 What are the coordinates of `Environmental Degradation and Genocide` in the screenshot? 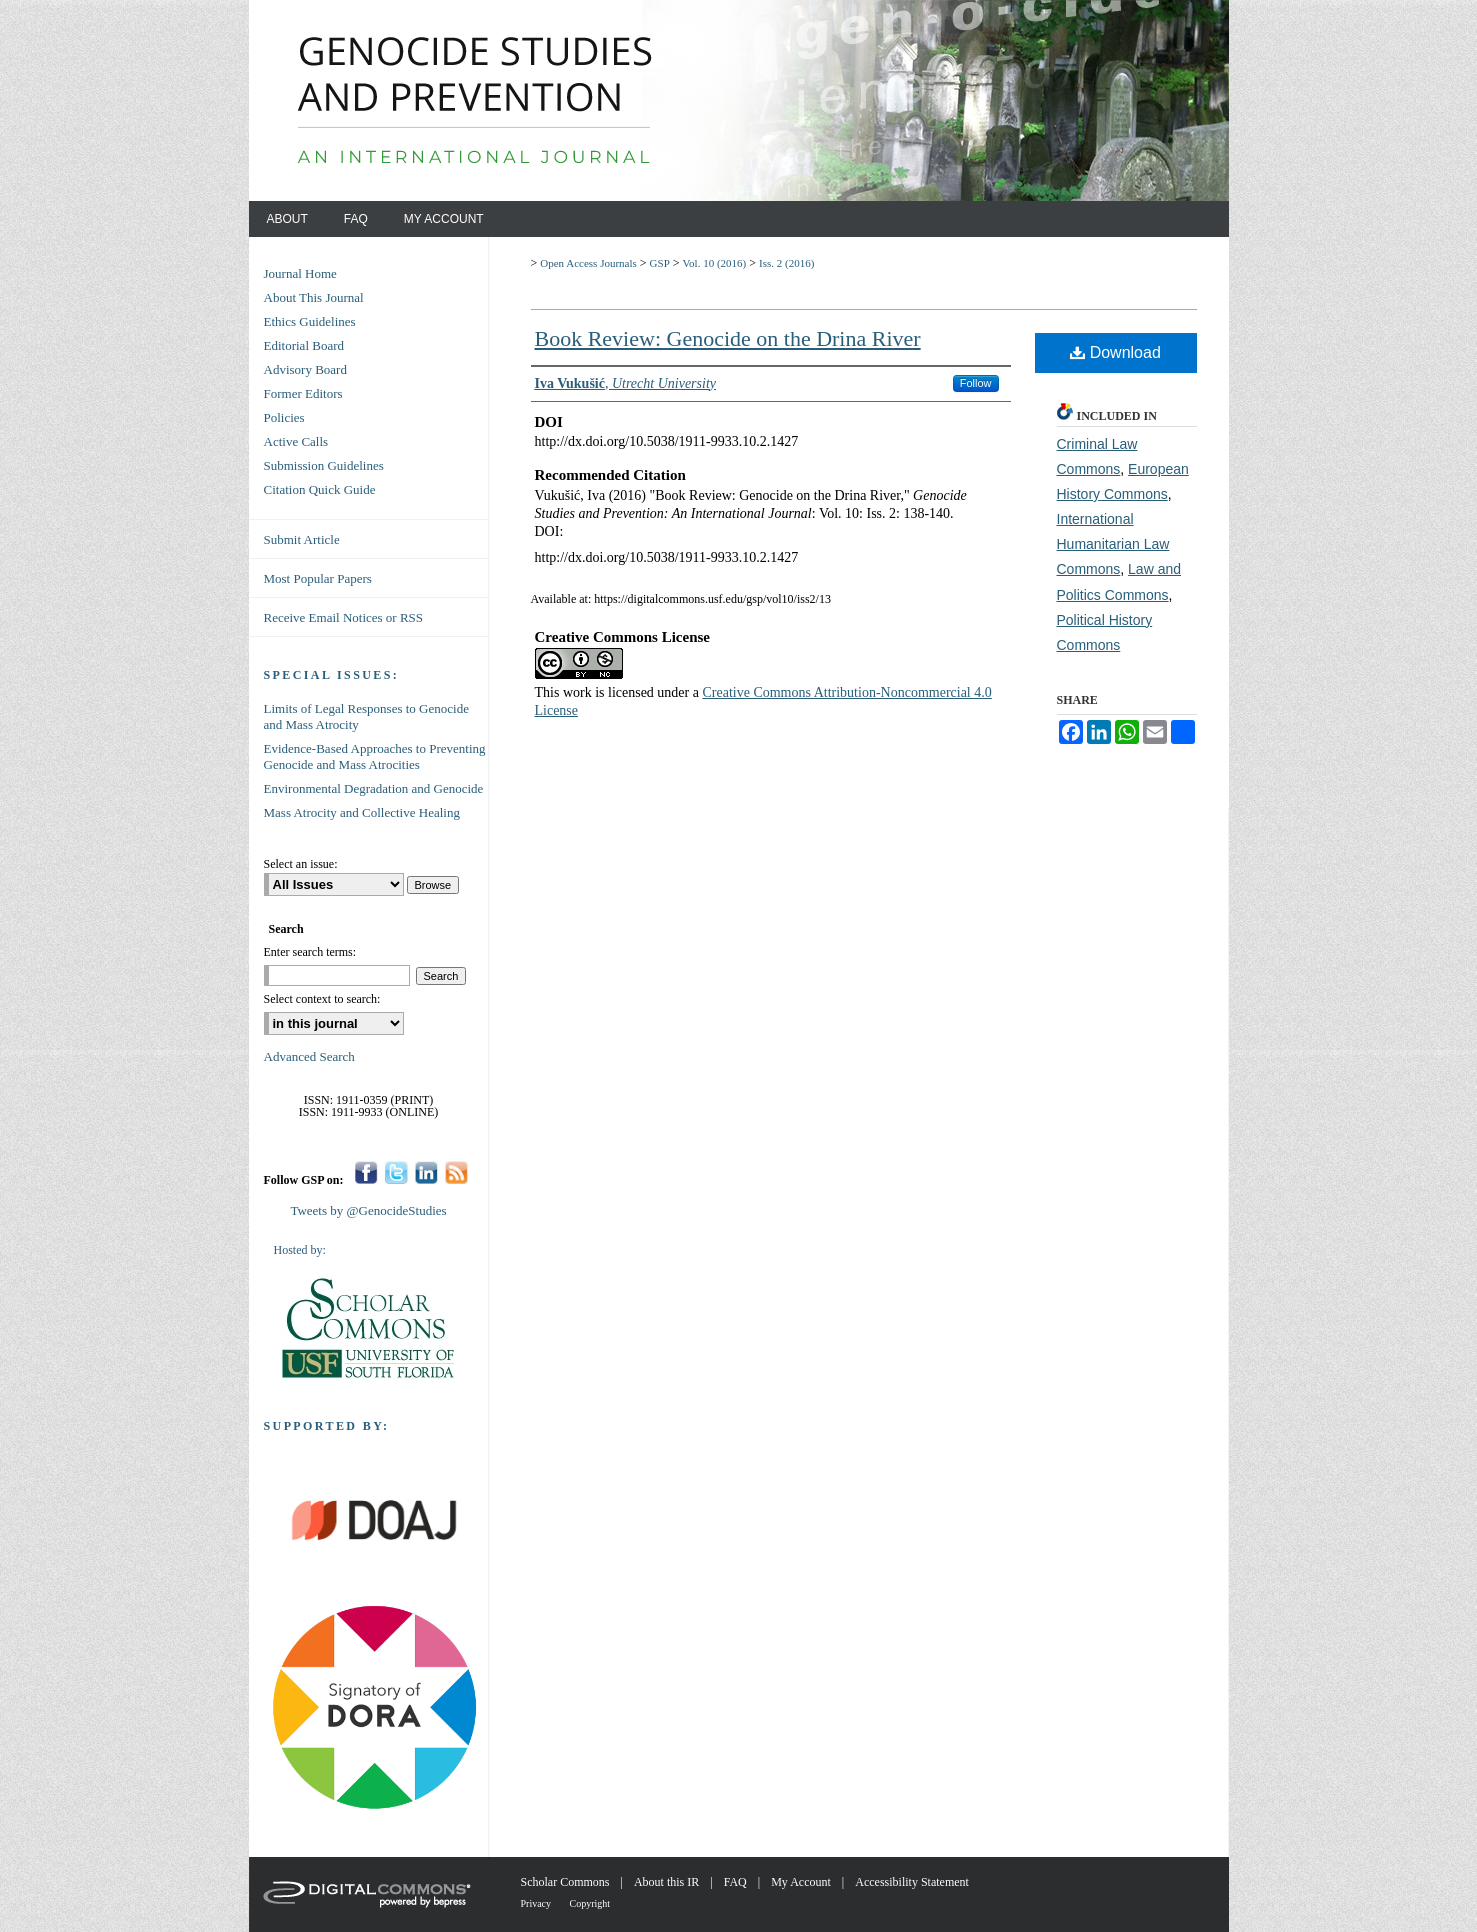 It's located at (374, 788).